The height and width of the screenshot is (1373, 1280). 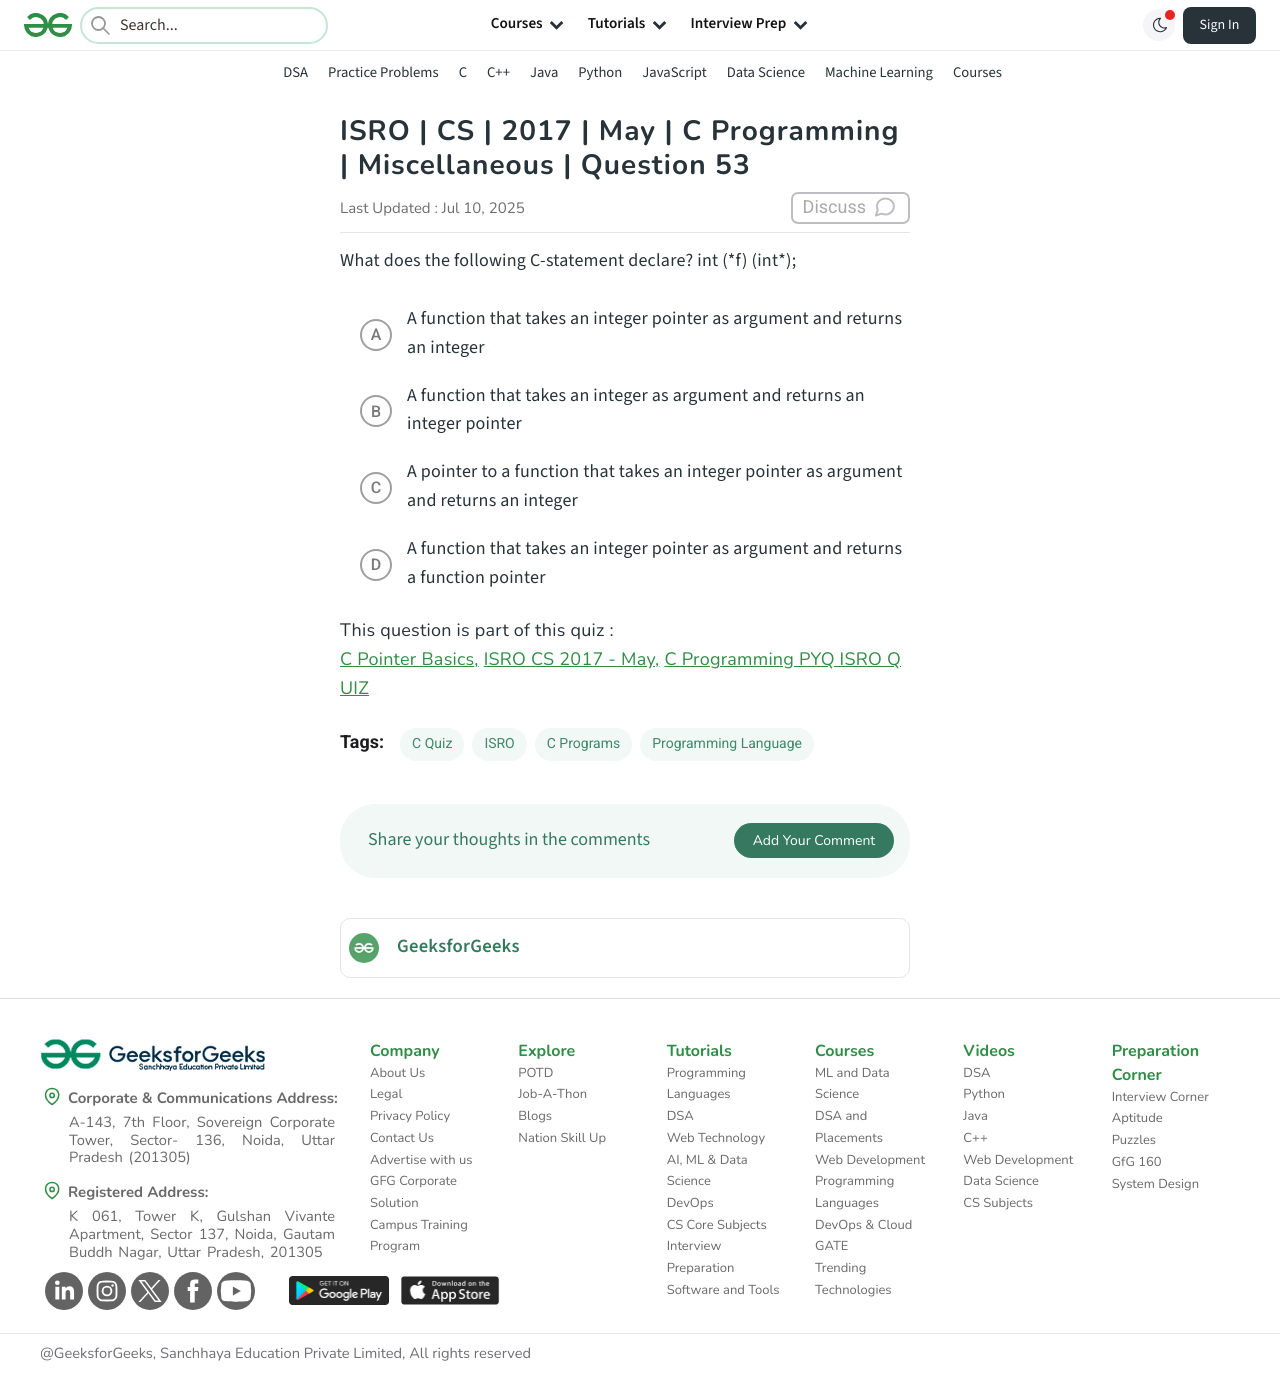 I want to click on Puzzles, so click(x=1134, y=1140).